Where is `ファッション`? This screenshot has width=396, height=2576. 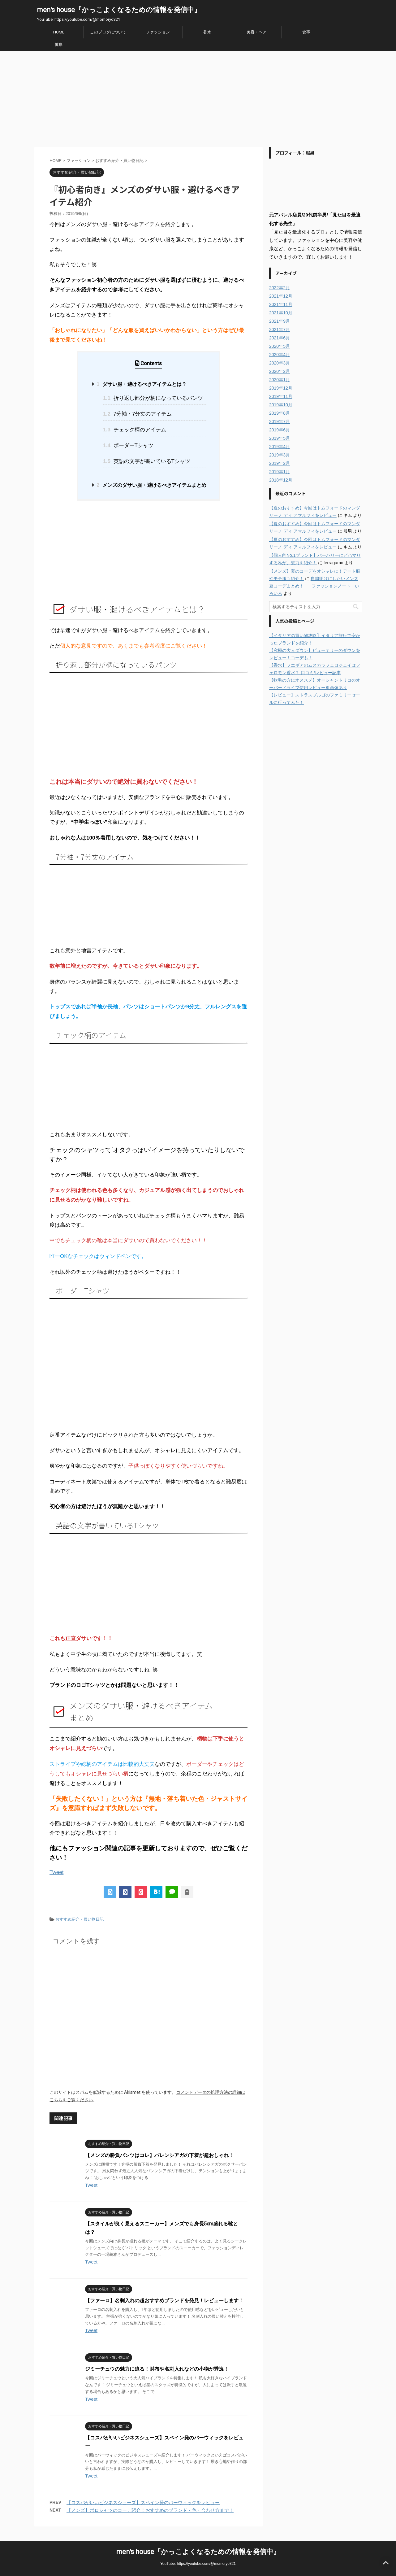 ファッション is located at coordinates (158, 32).